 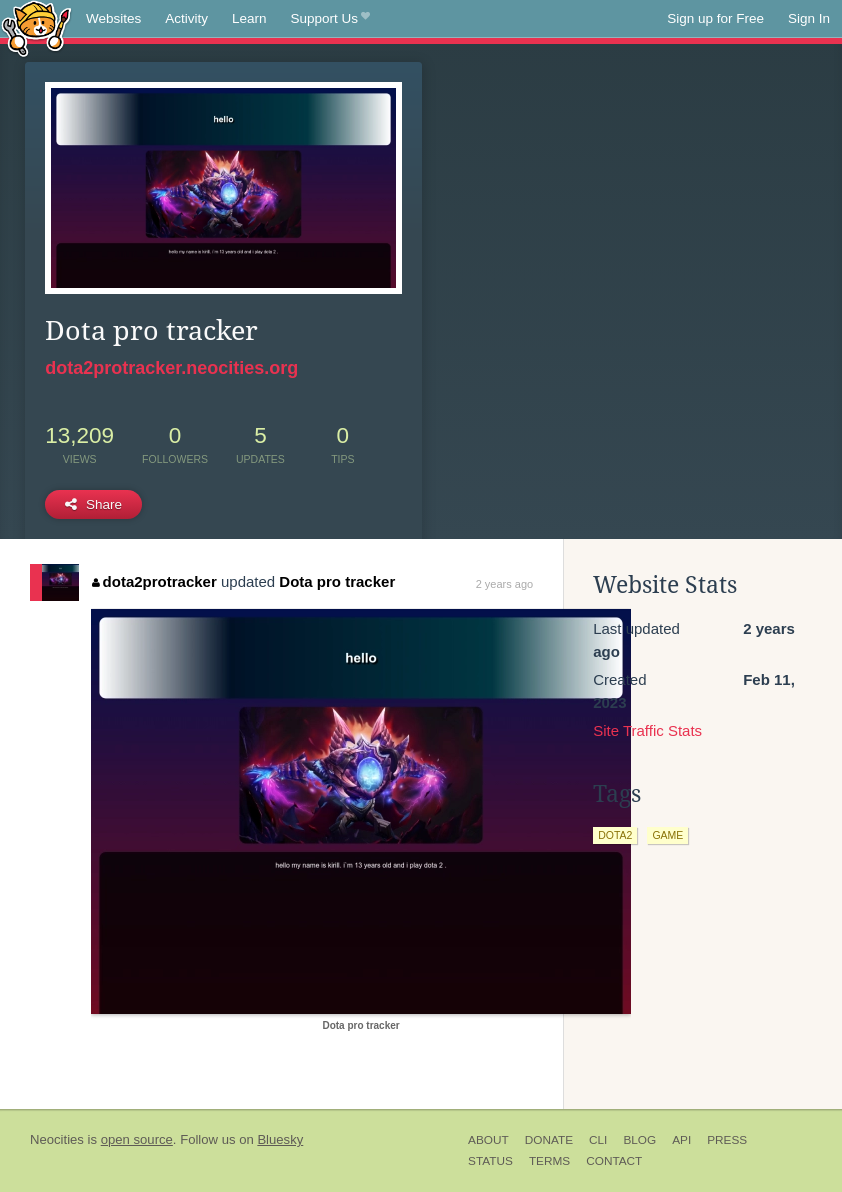 What do you see at coordinates (280, 1139) in the screenshot?
I see `Bluesky` at bounding box center [280, 1139].